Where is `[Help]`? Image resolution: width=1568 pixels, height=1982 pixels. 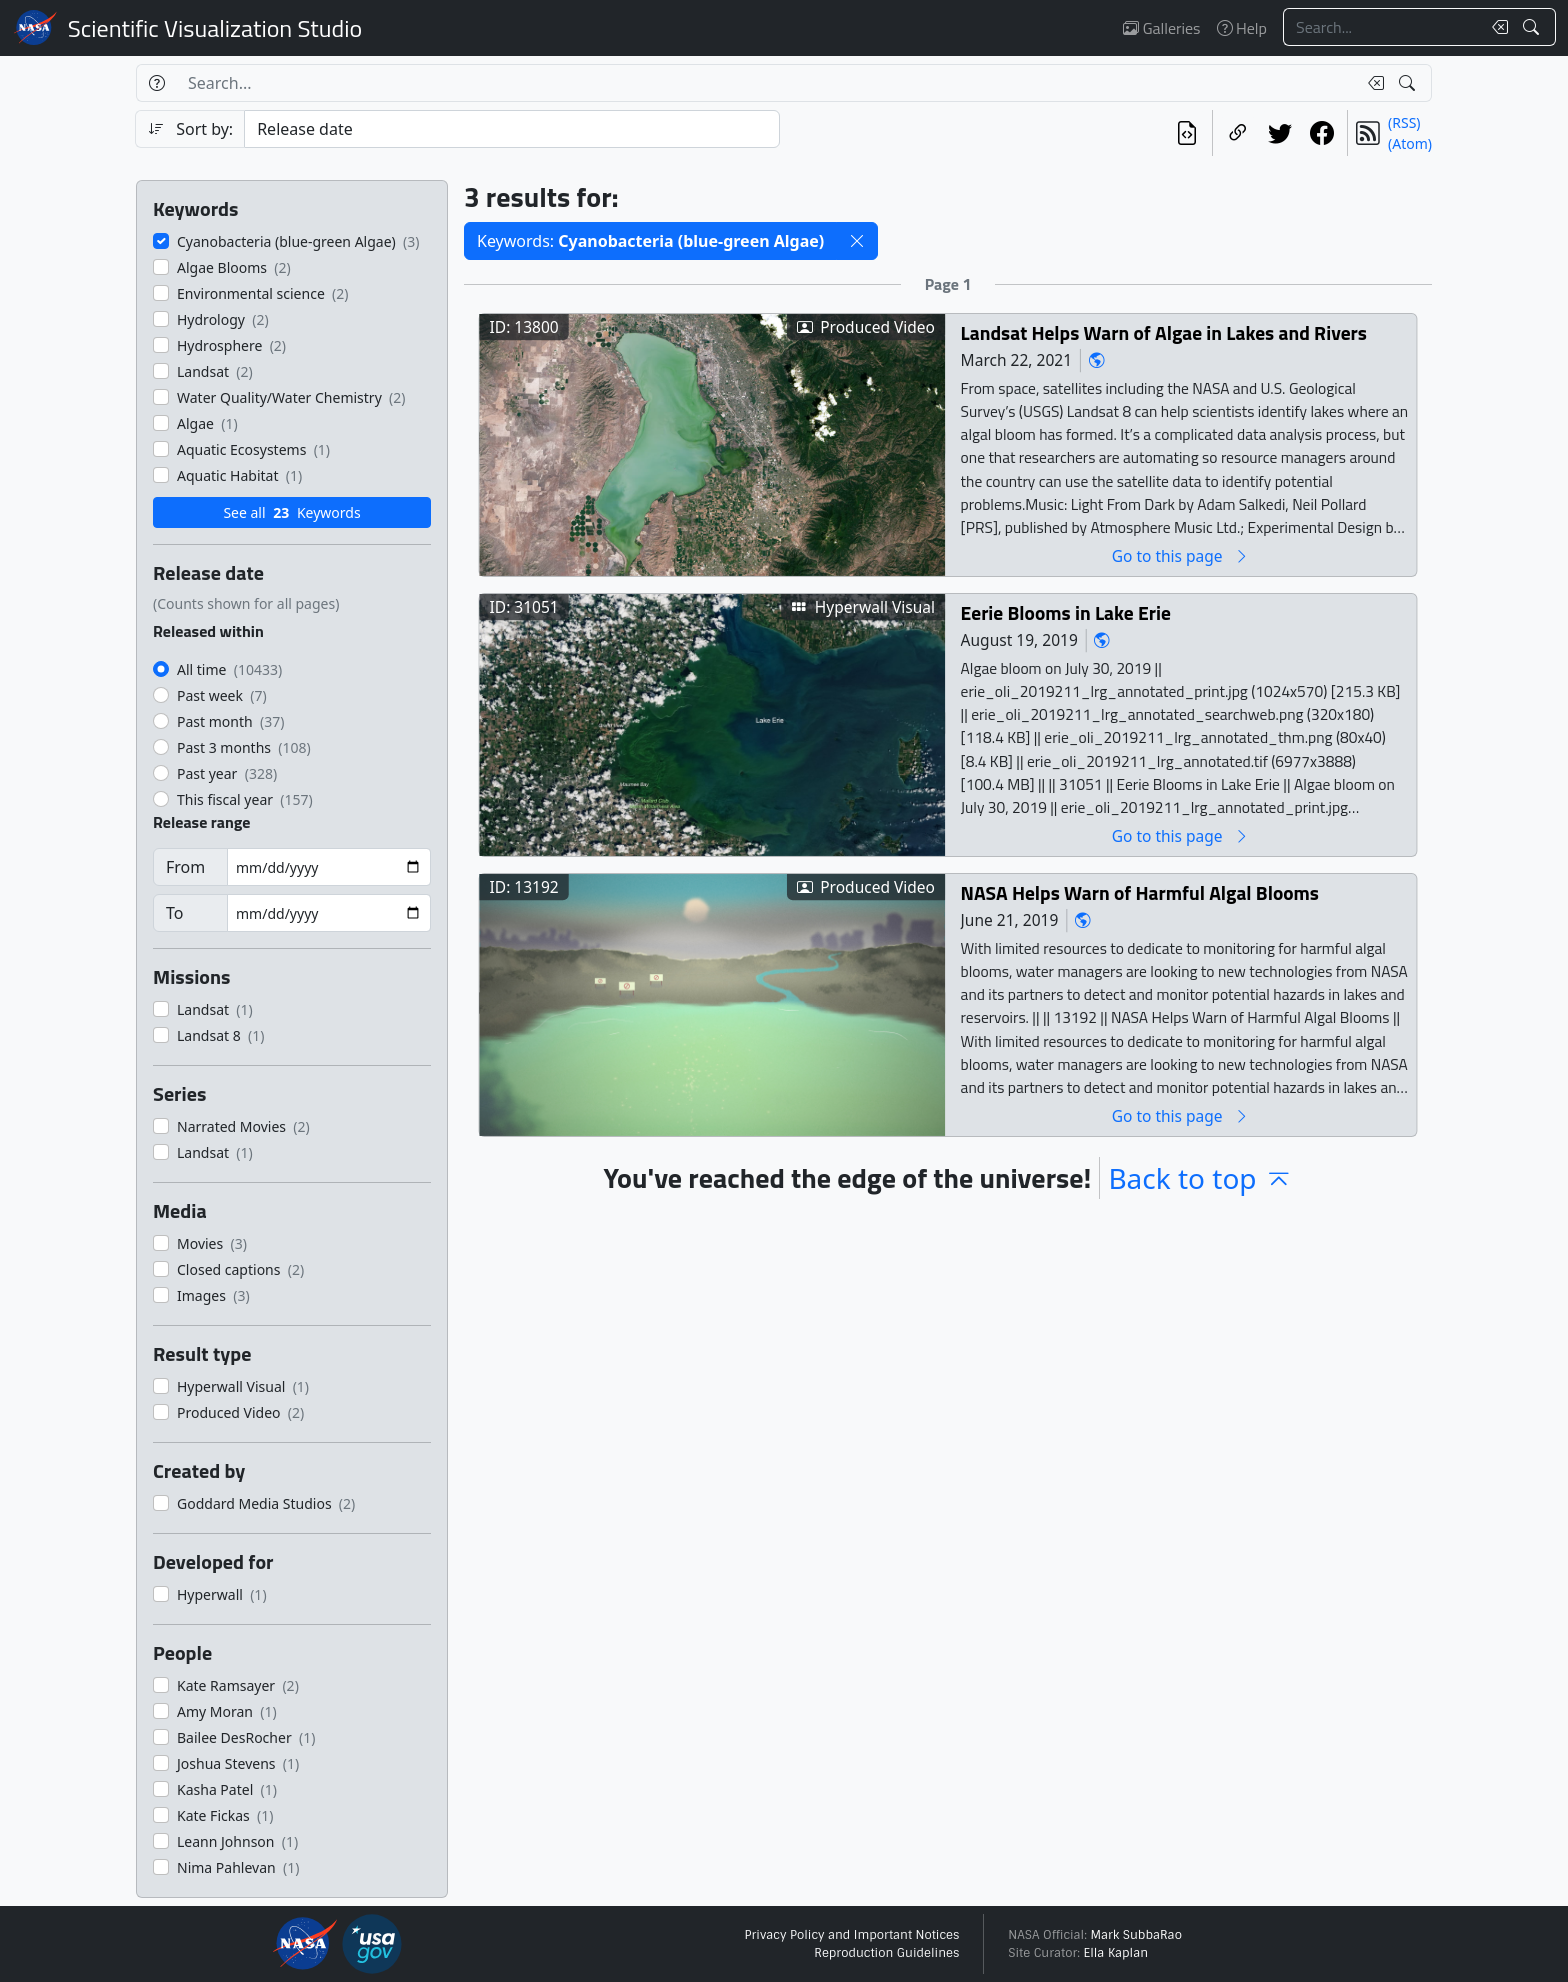 [Help] is located at coordinates (156, 83).